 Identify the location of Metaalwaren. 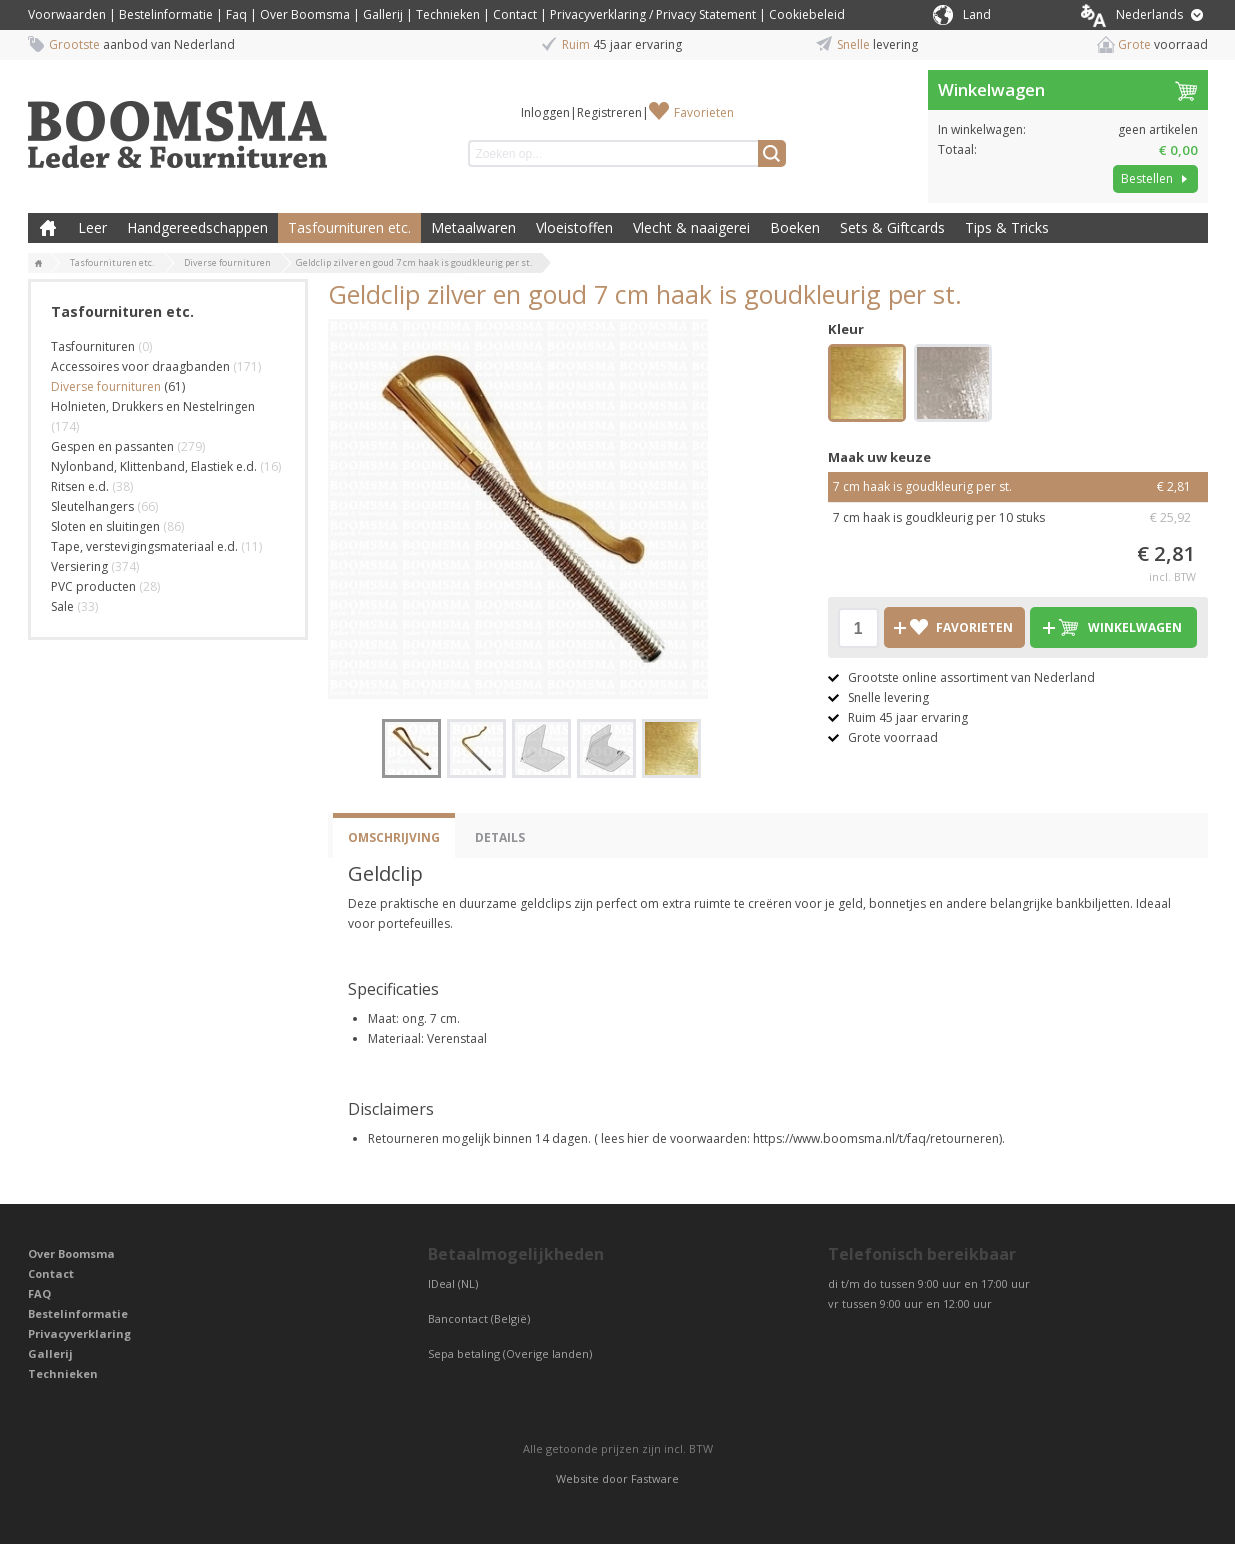
(473, 227).